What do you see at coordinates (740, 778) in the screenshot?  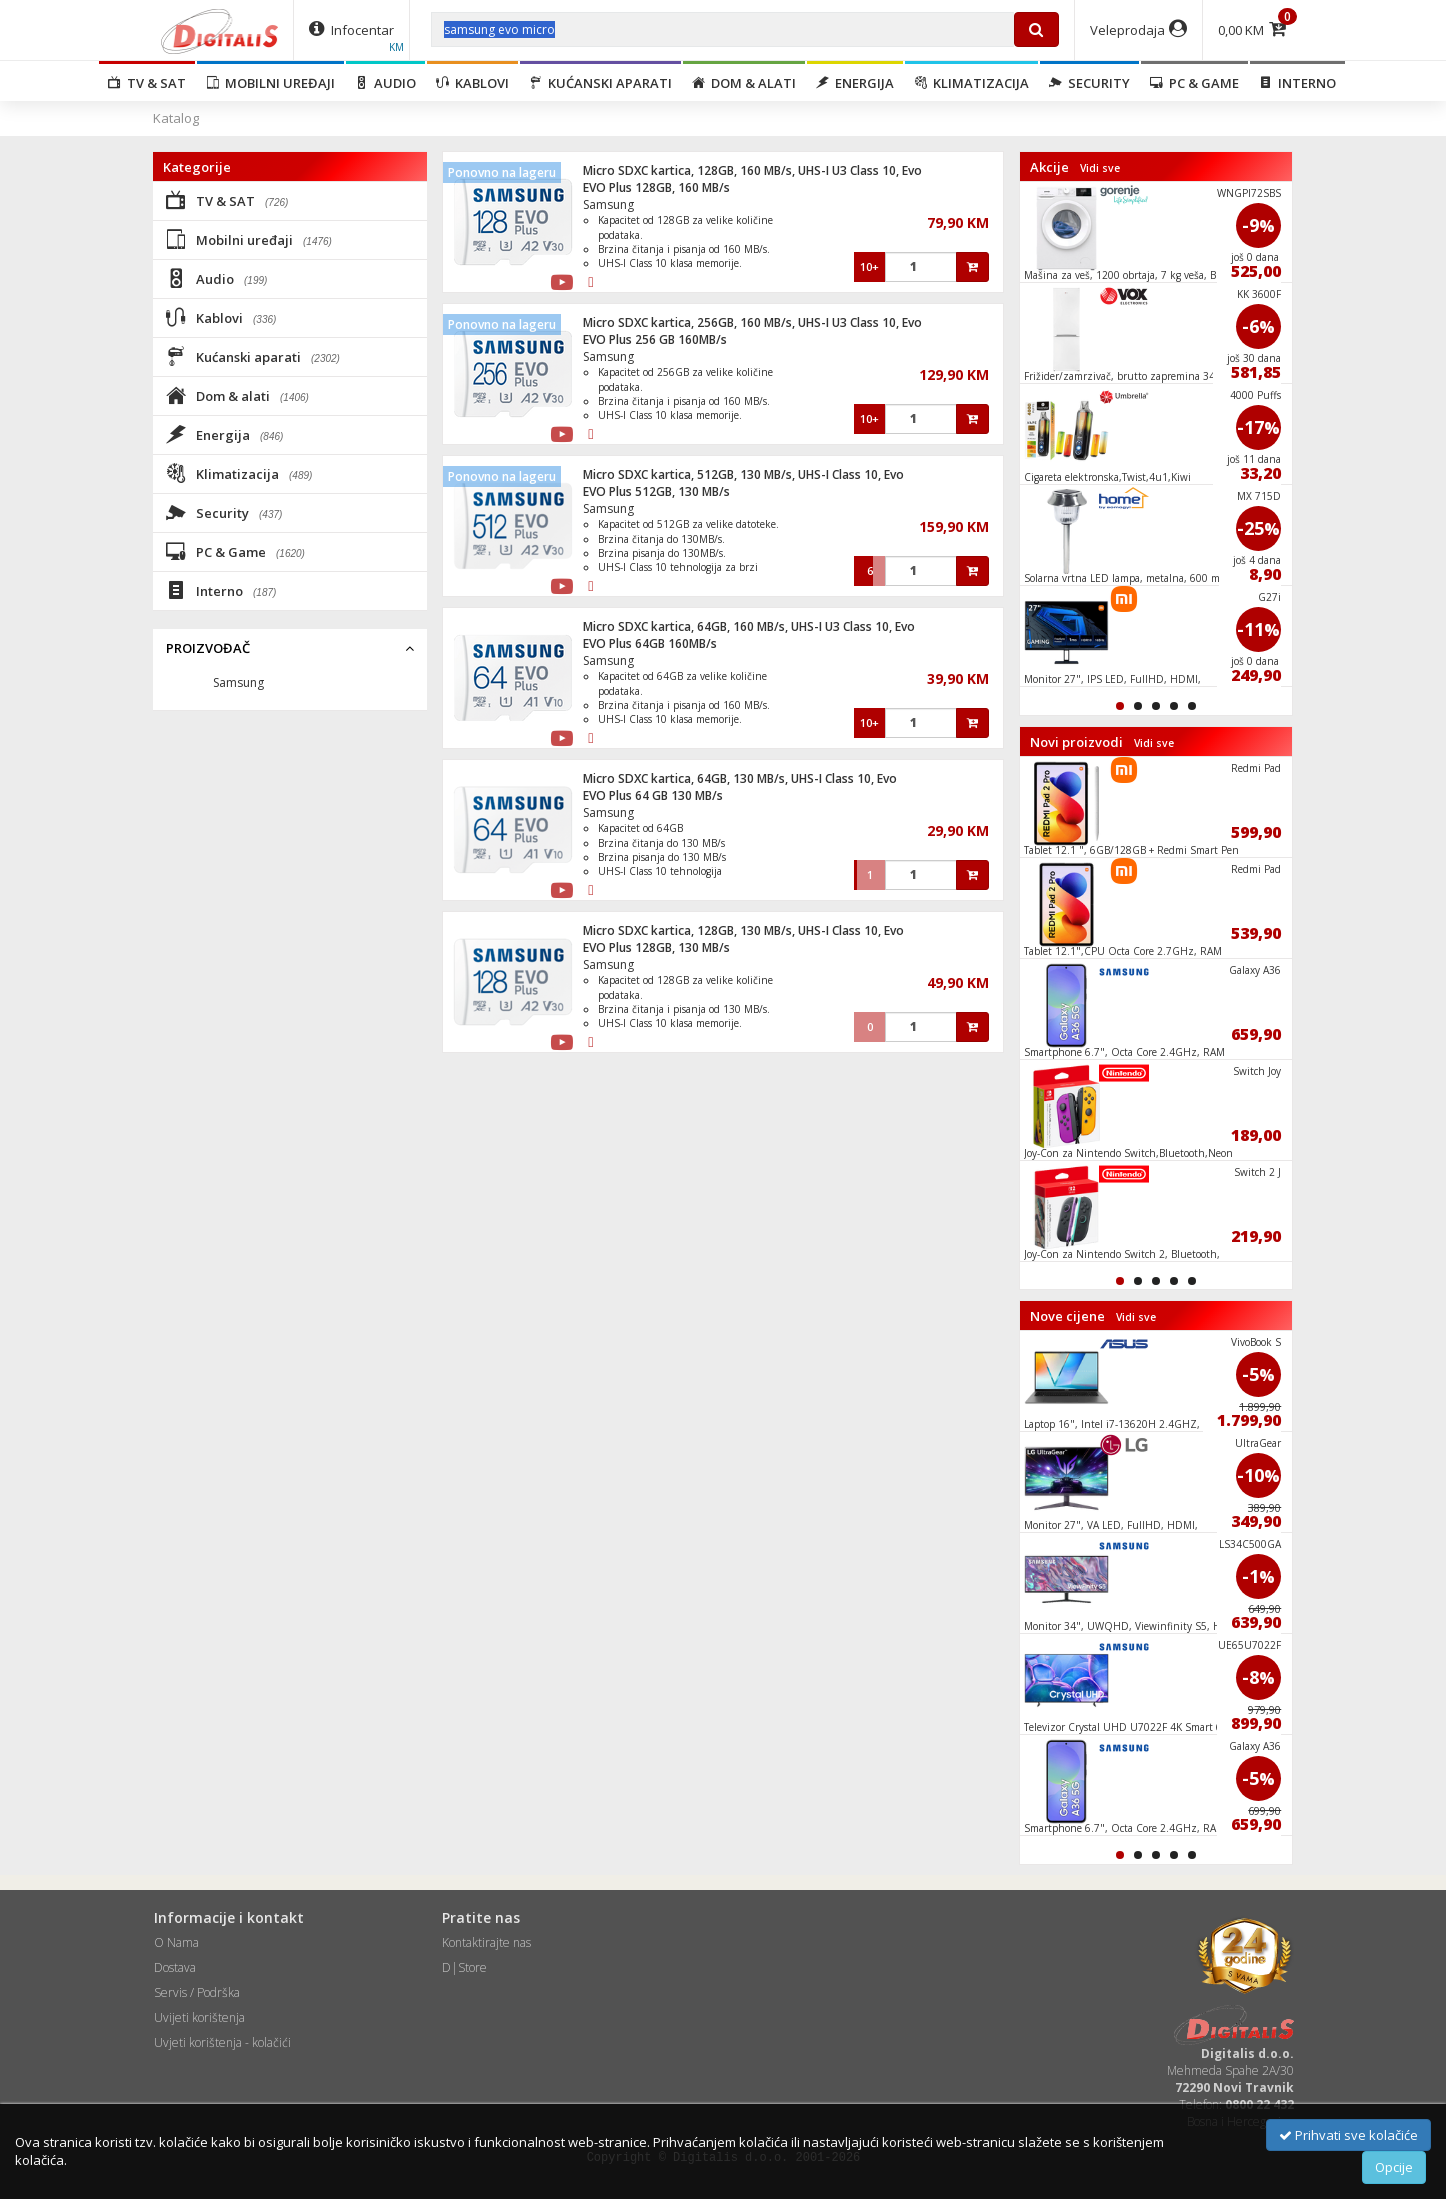 I see `Micro SDXC kartica, 64GB, 130 MB/s, UHS-I Class 10, Evo` at bounding box center [740, 778].